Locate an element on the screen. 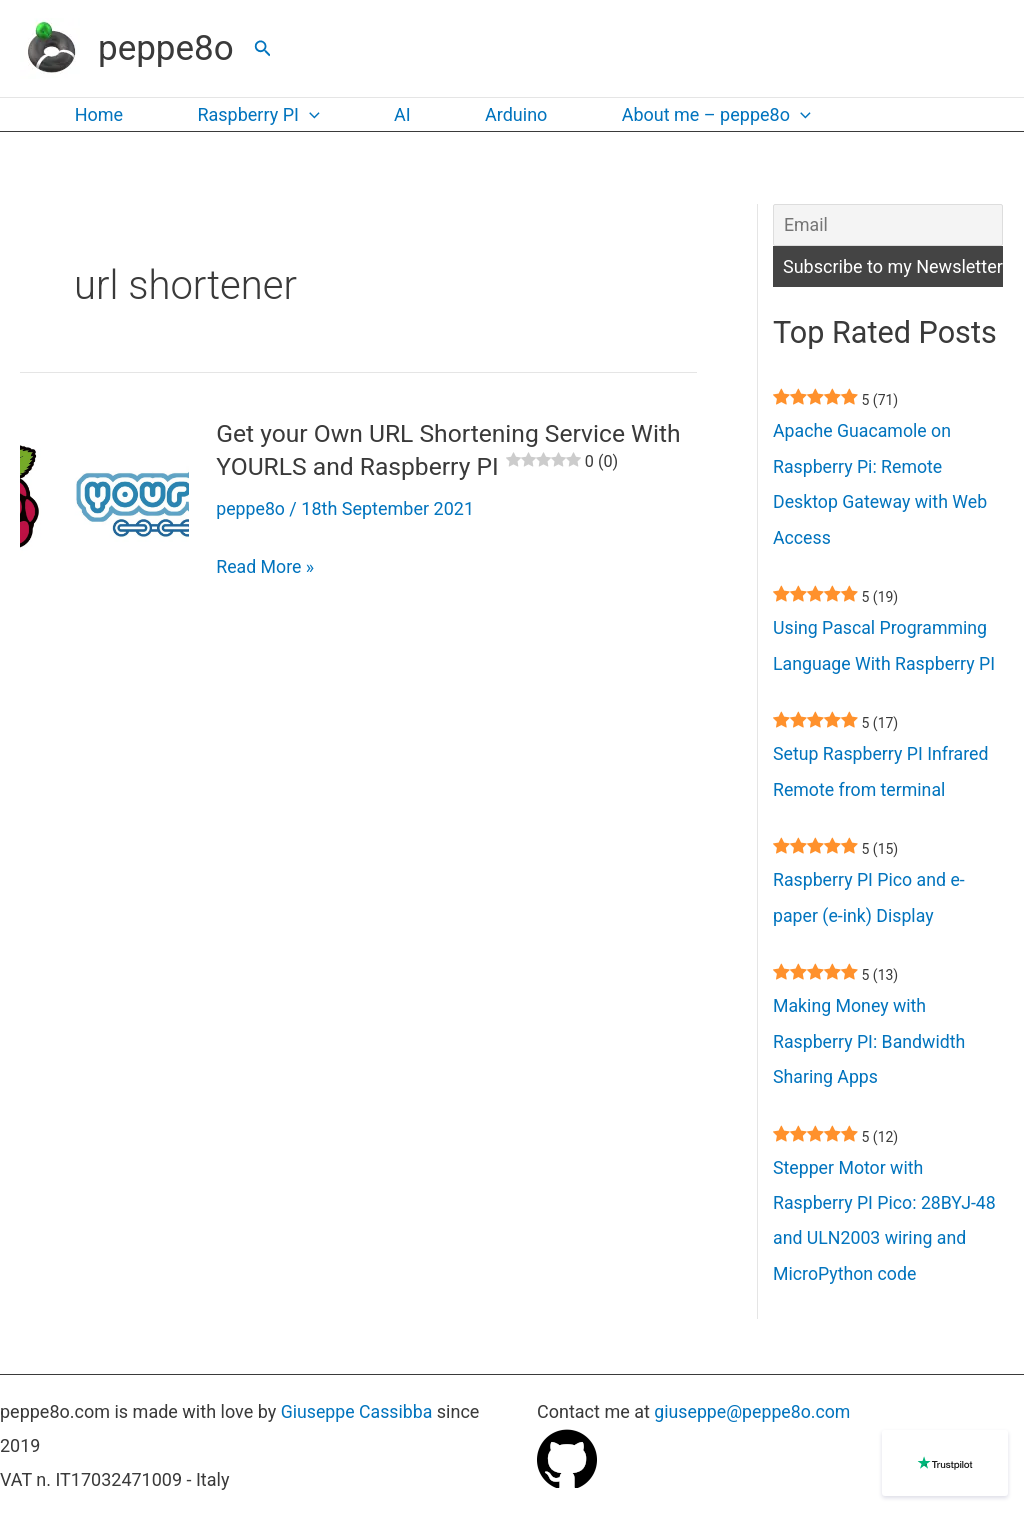  Arduino is located at coordinates (504, 114).